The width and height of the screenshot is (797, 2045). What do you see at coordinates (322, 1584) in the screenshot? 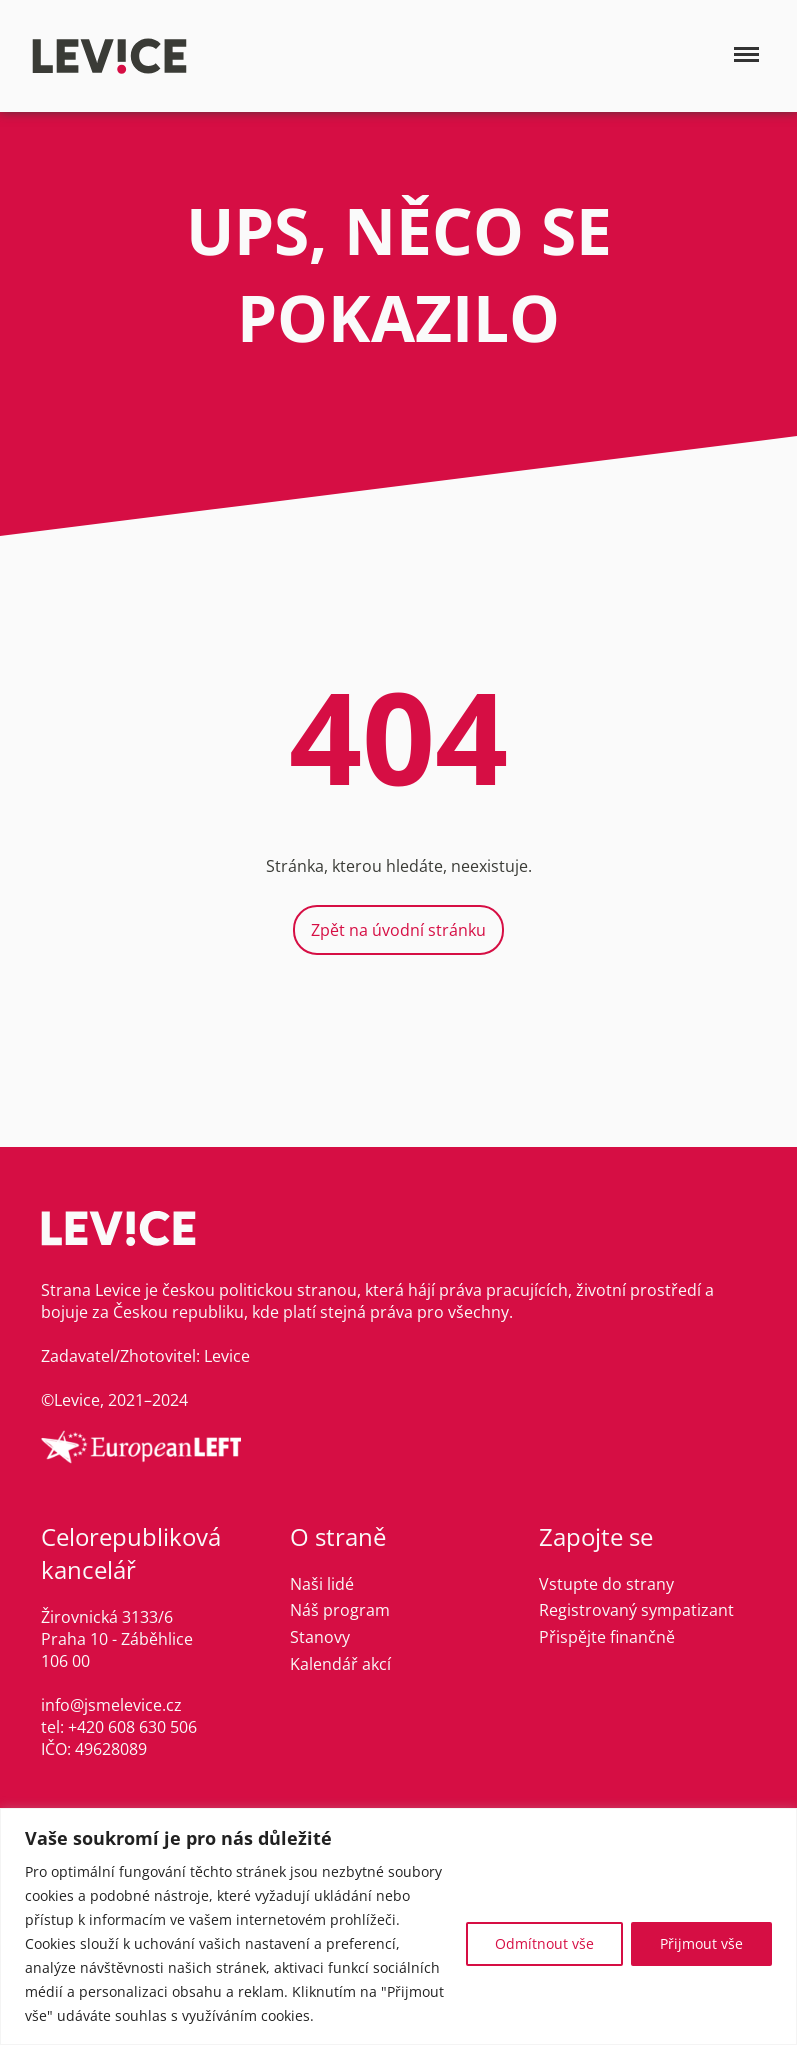
I see `Naši lidé` at bounding box center [322, 1584].